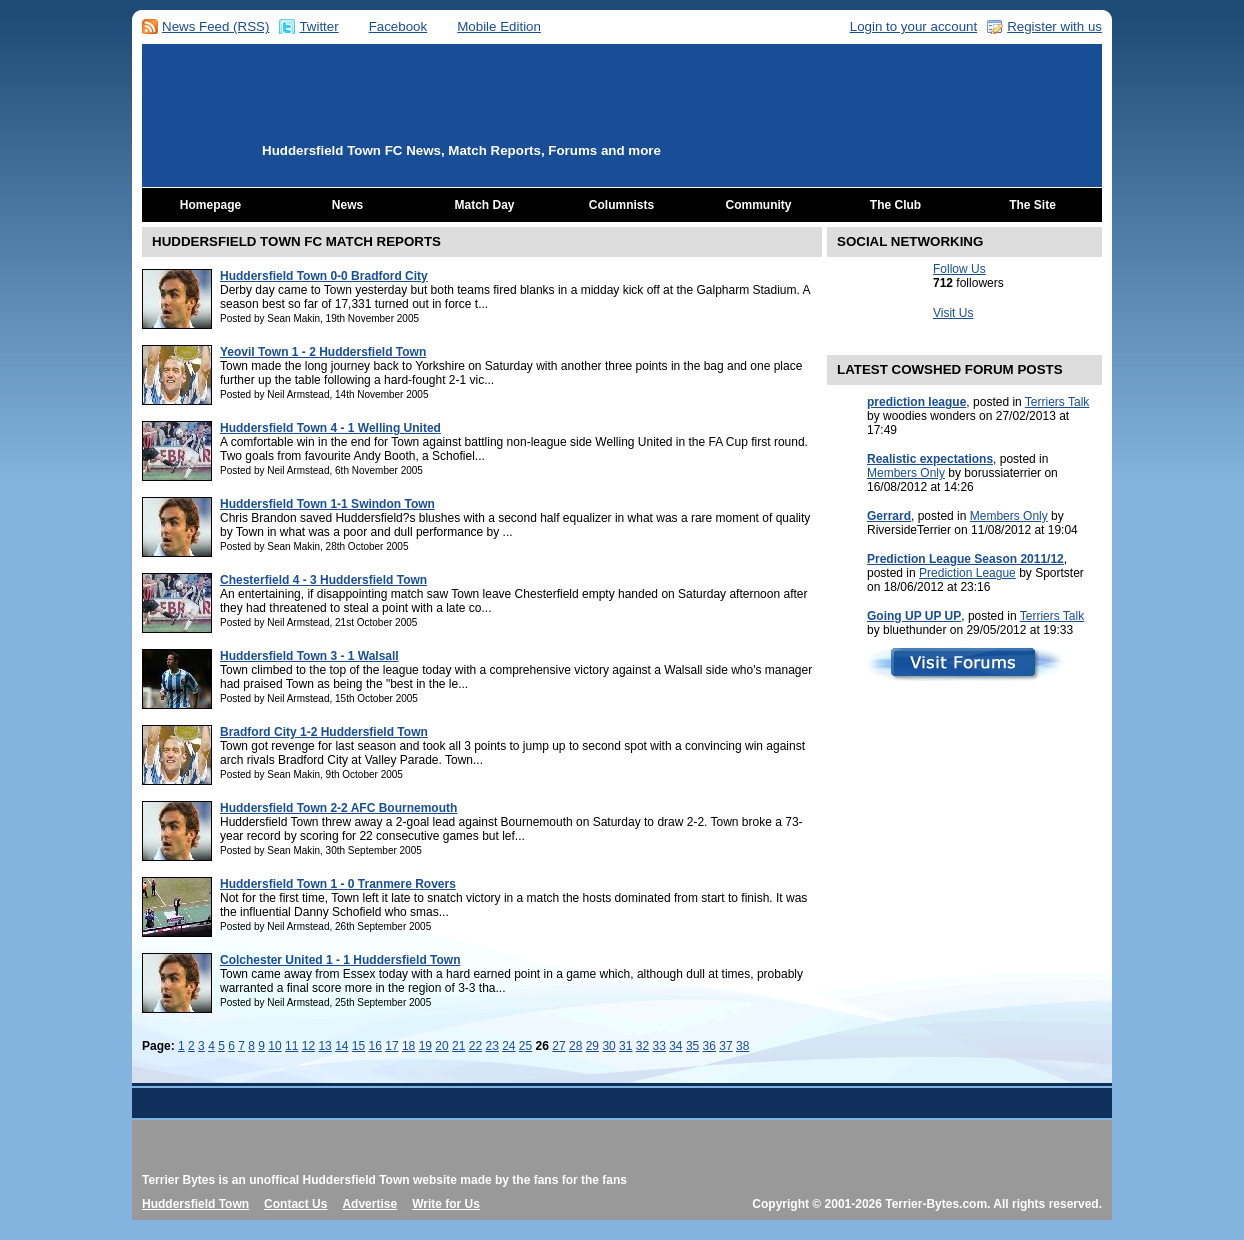 The width and height of the screenshot is (1244, 1240). I want to click on Members Only, so click(906, 473).